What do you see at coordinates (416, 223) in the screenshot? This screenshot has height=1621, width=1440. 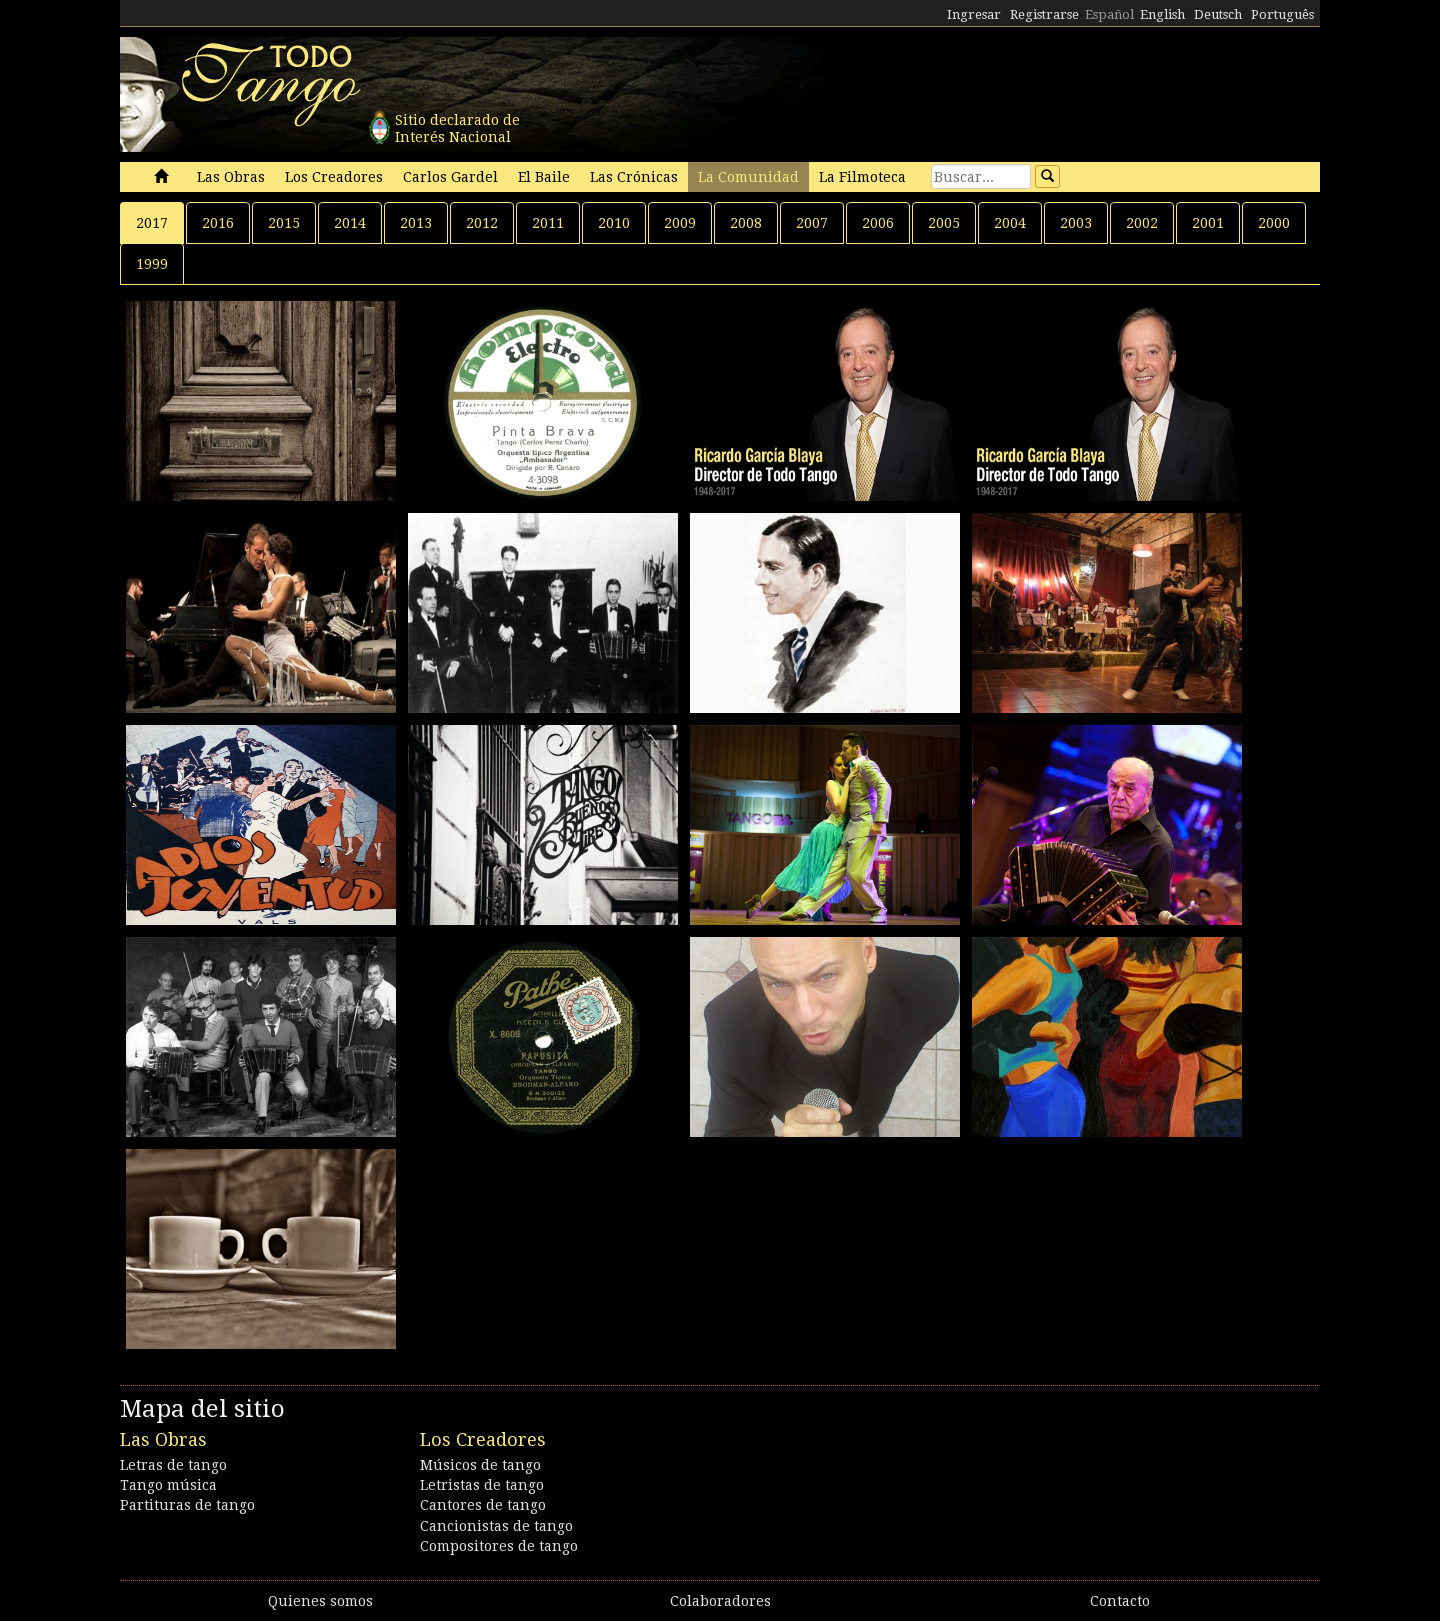 I see `2013` at bounding box center [416, 223].